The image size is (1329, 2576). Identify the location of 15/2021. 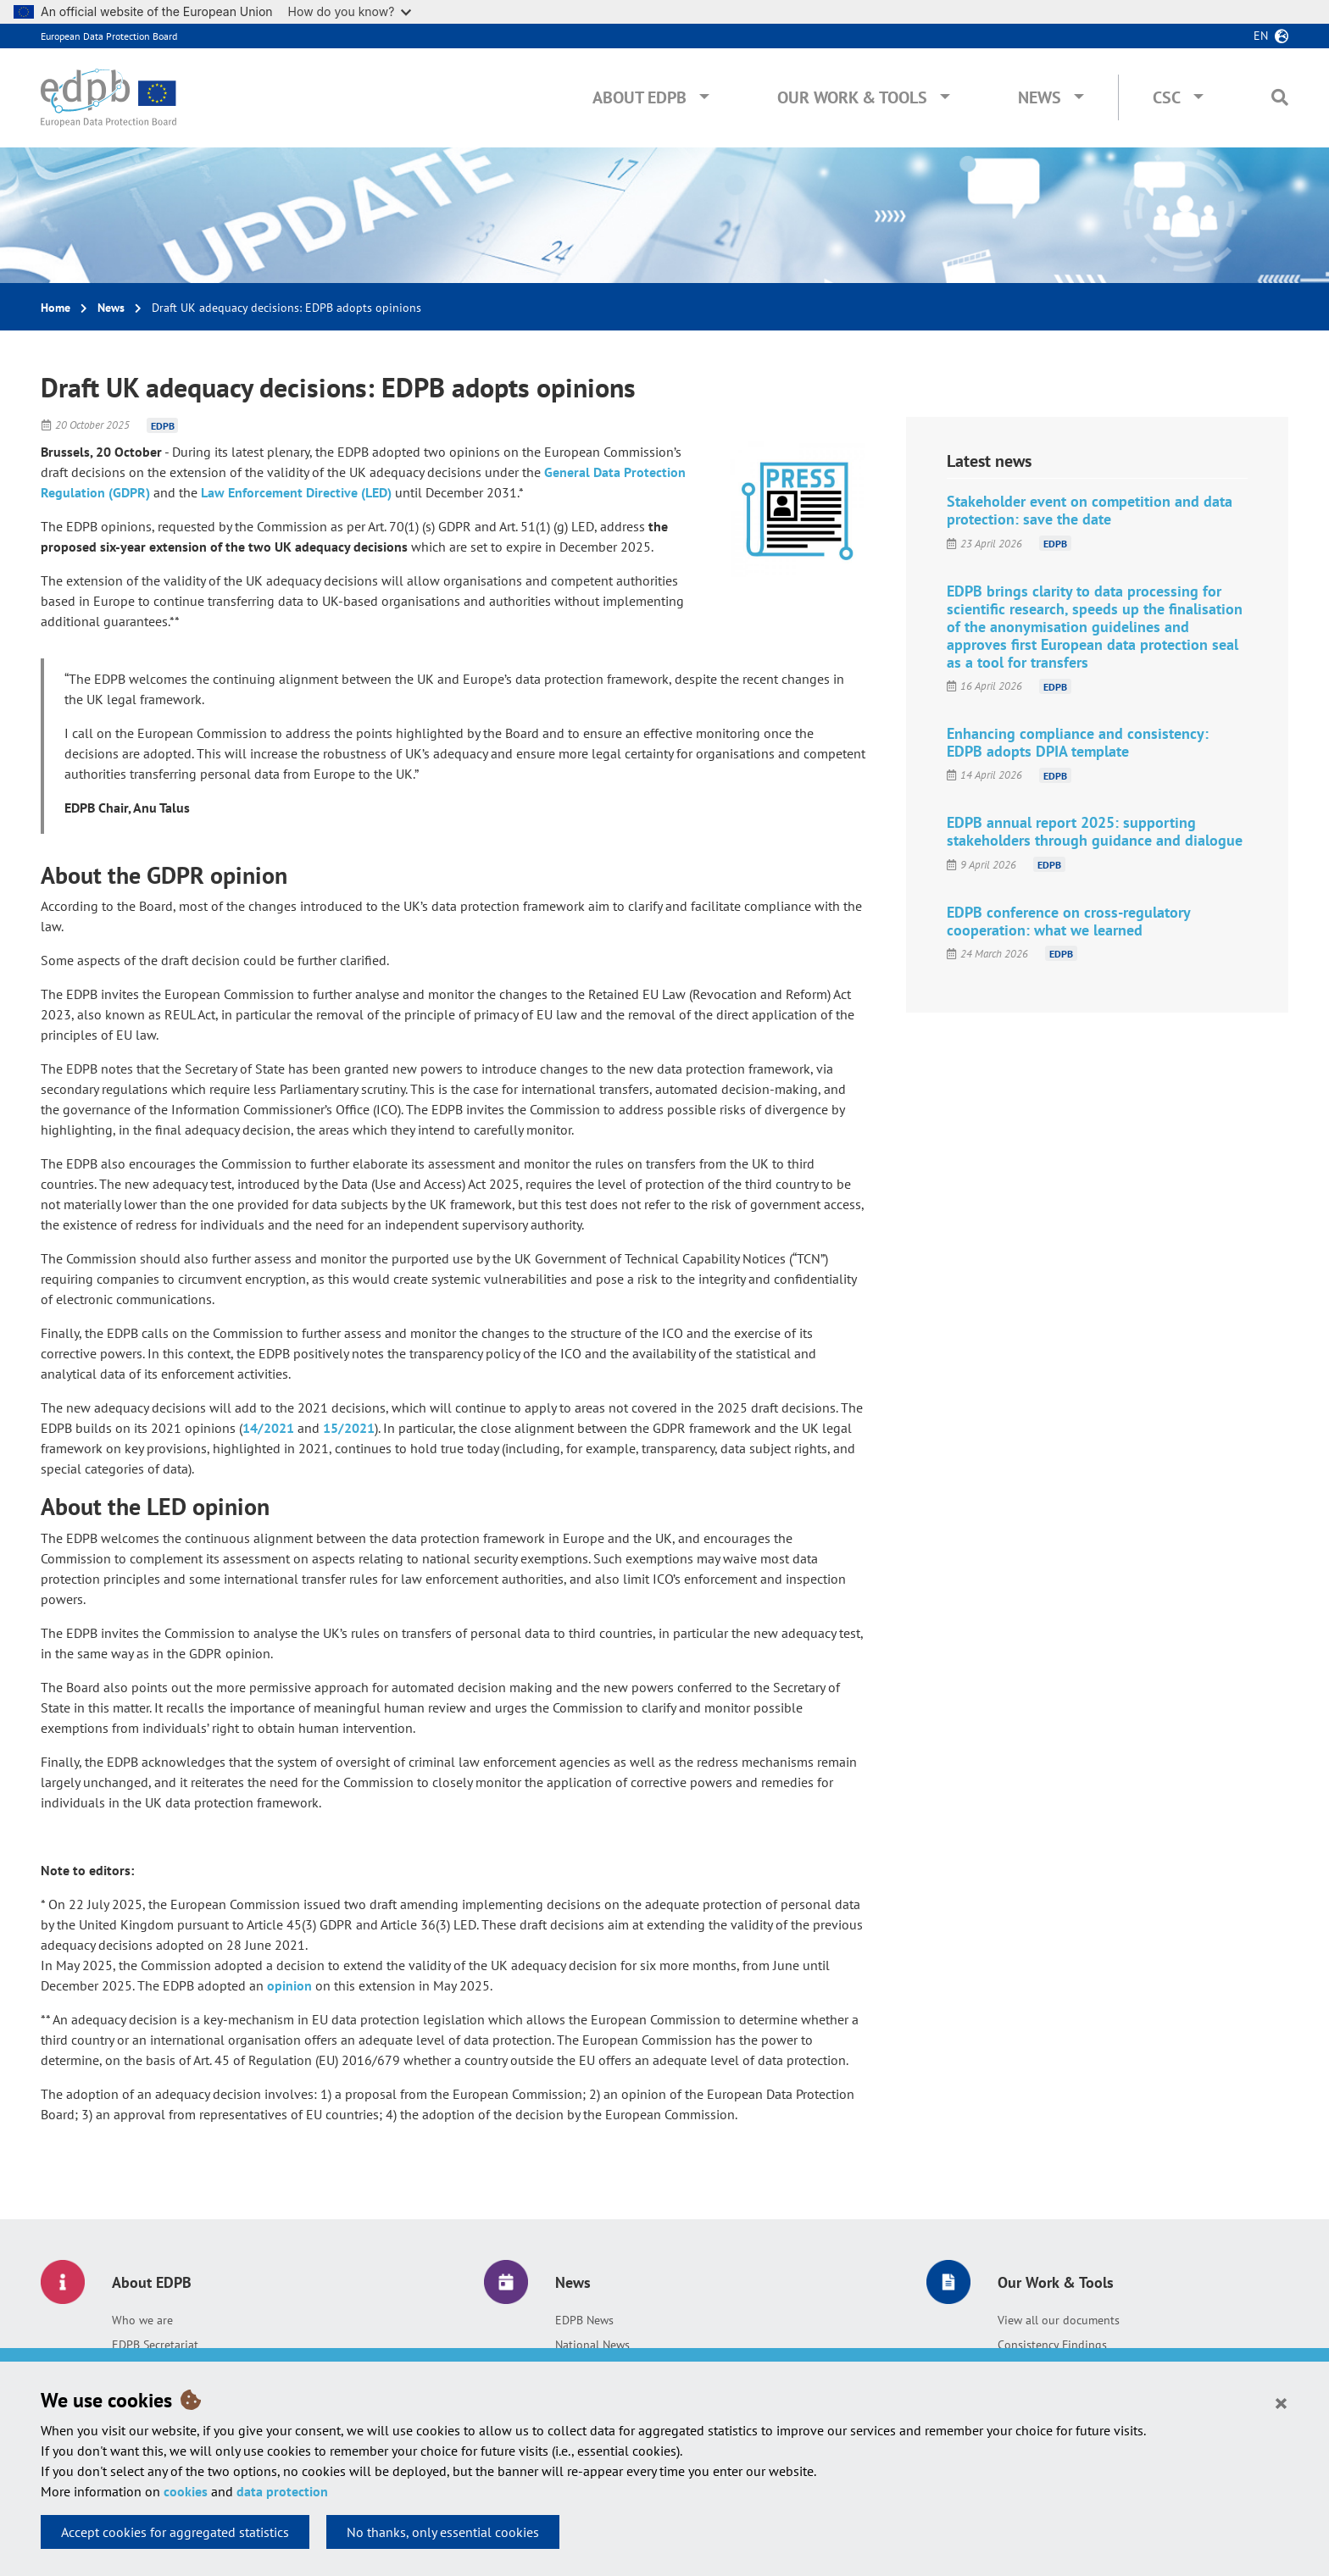
(349, 1427).